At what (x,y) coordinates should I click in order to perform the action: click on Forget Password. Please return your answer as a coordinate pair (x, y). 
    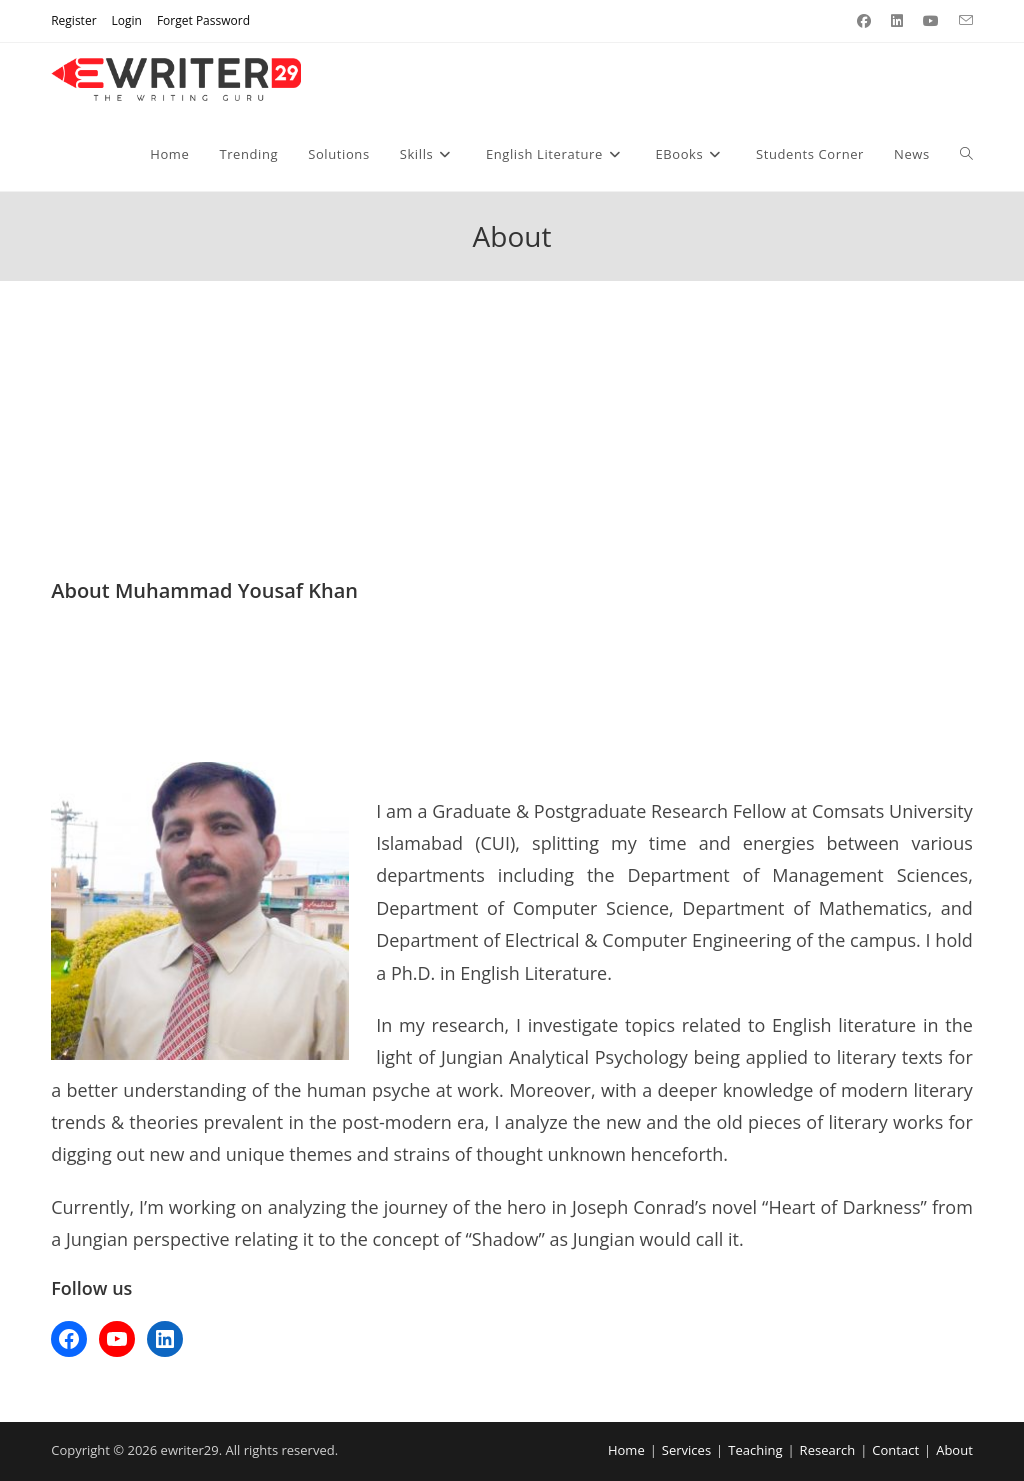
    Looking at the image, I should click on (203, 20).